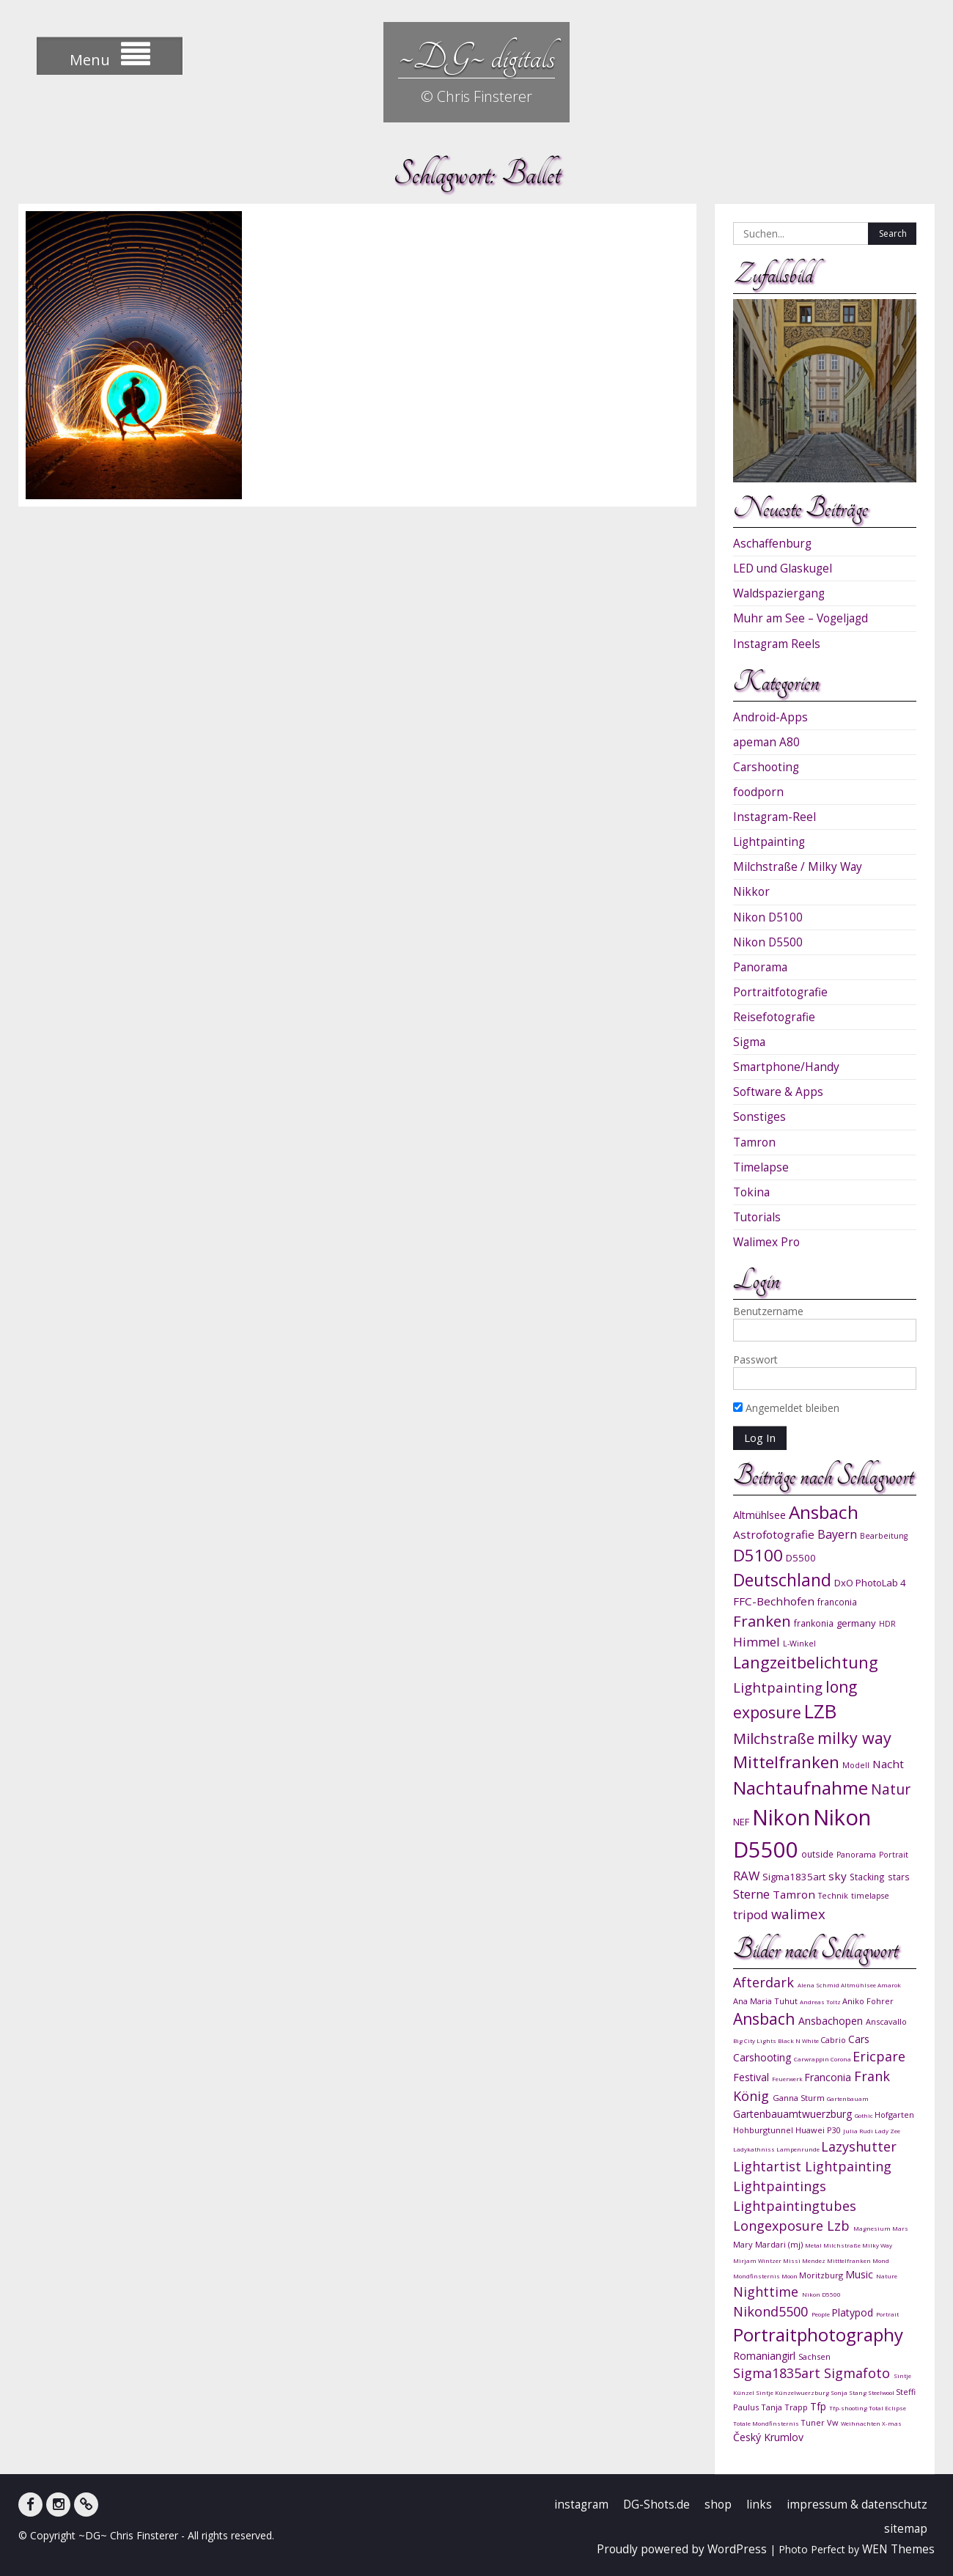 The height and width of the screenshot is (2576, 953). Describe the element at coordinates (788, 2079) in the screenshot. I see `Feuerwerk` at that location.